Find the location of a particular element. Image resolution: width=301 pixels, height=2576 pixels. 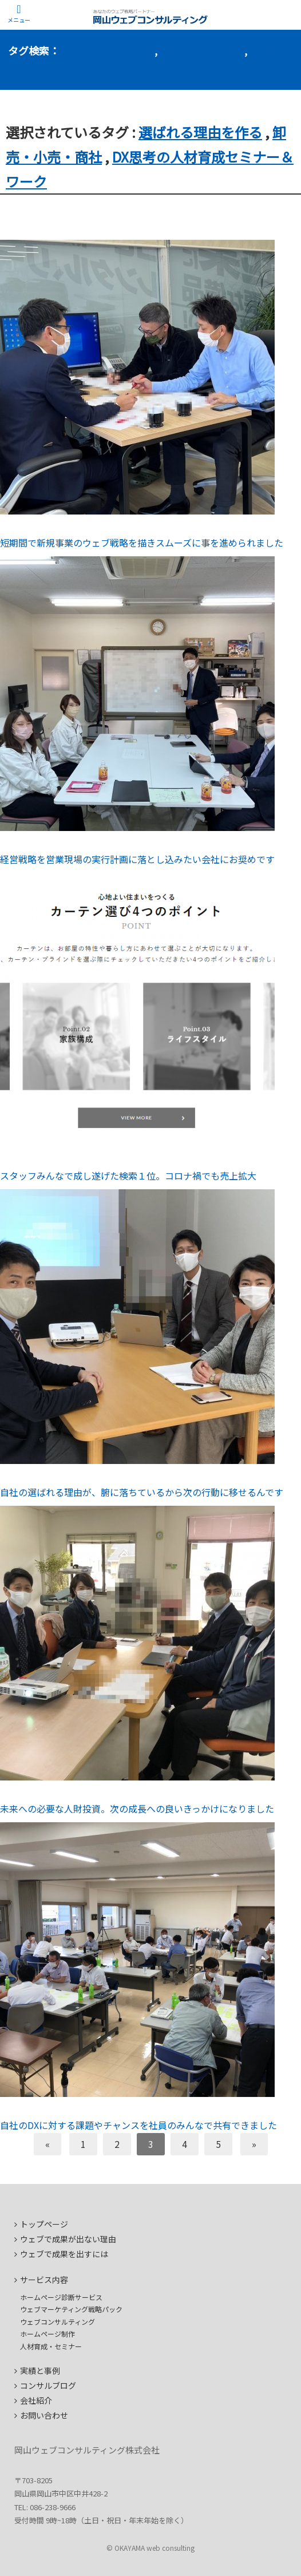

ウェブマーケティング戦略パック is located at coordinates (71, 2309).